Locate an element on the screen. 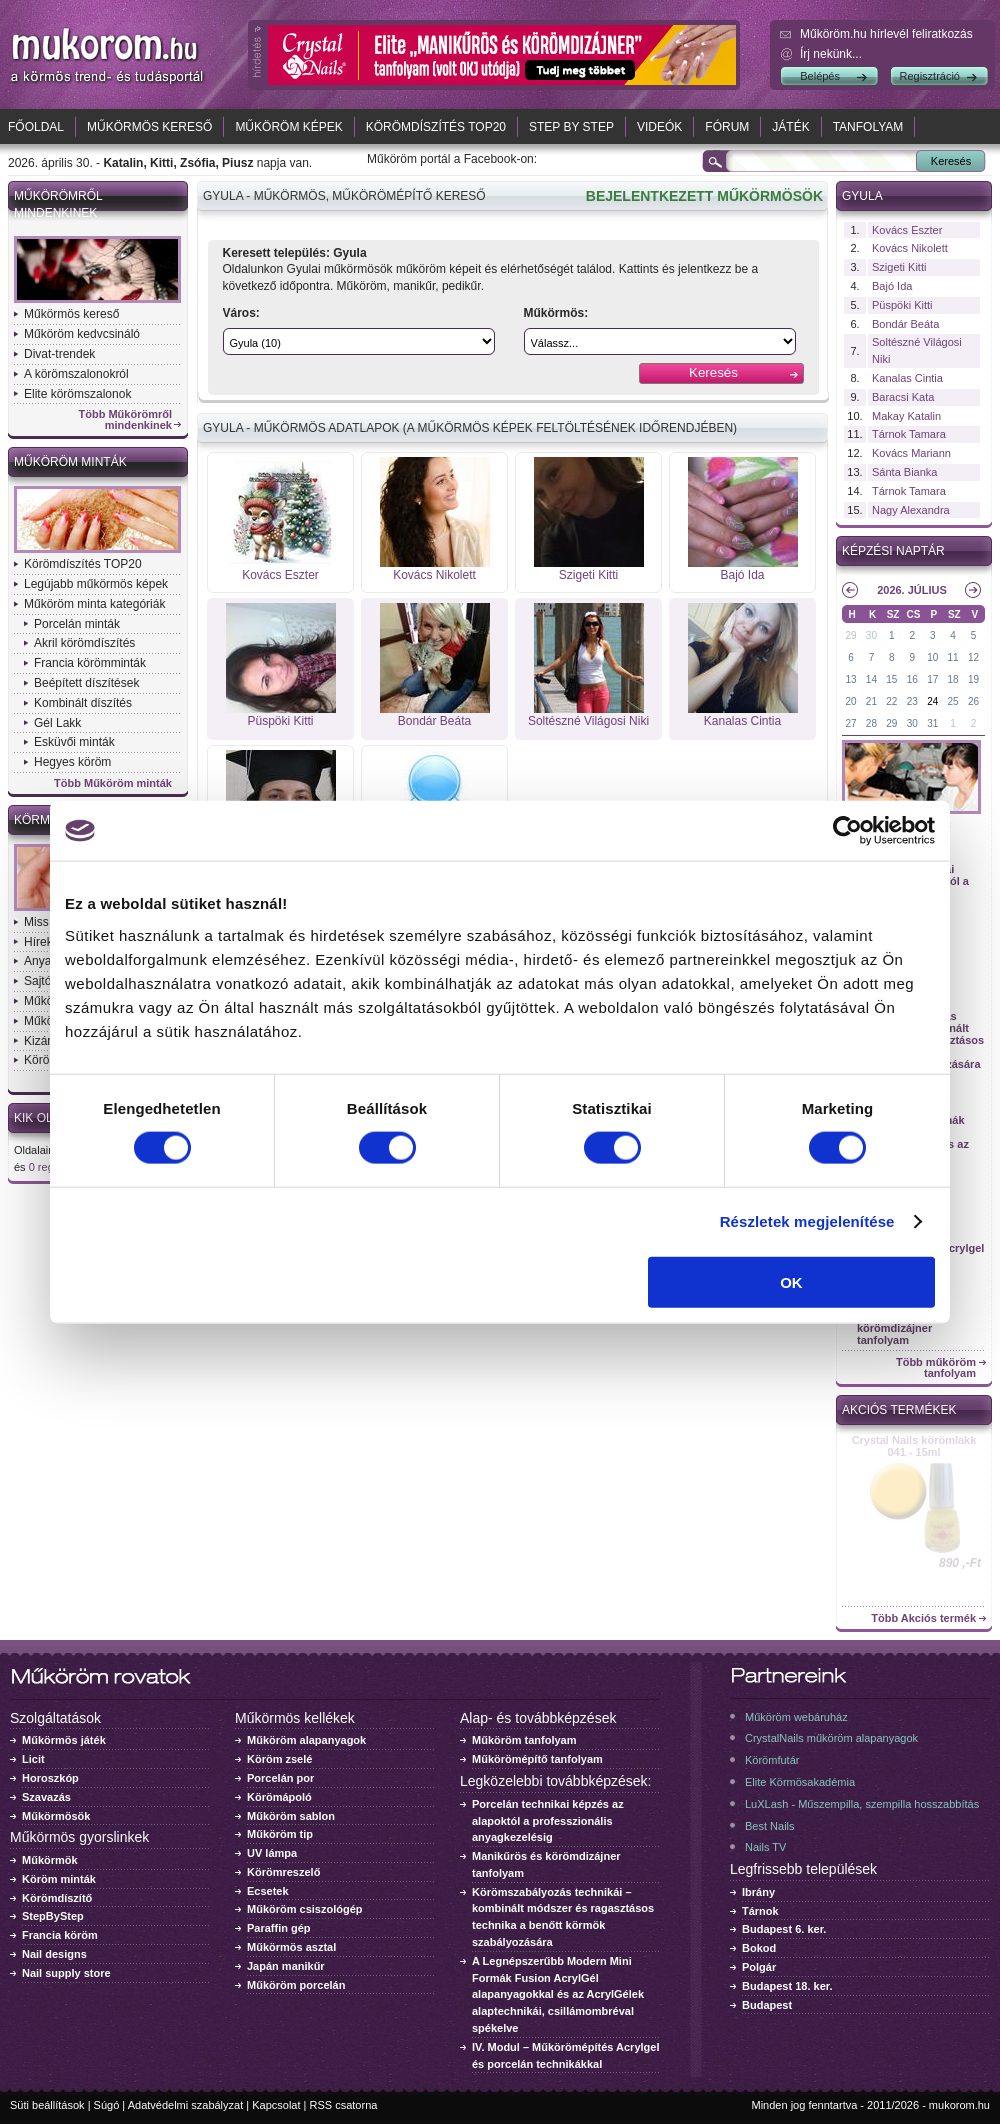  26 is located at coordinates (973, 701).